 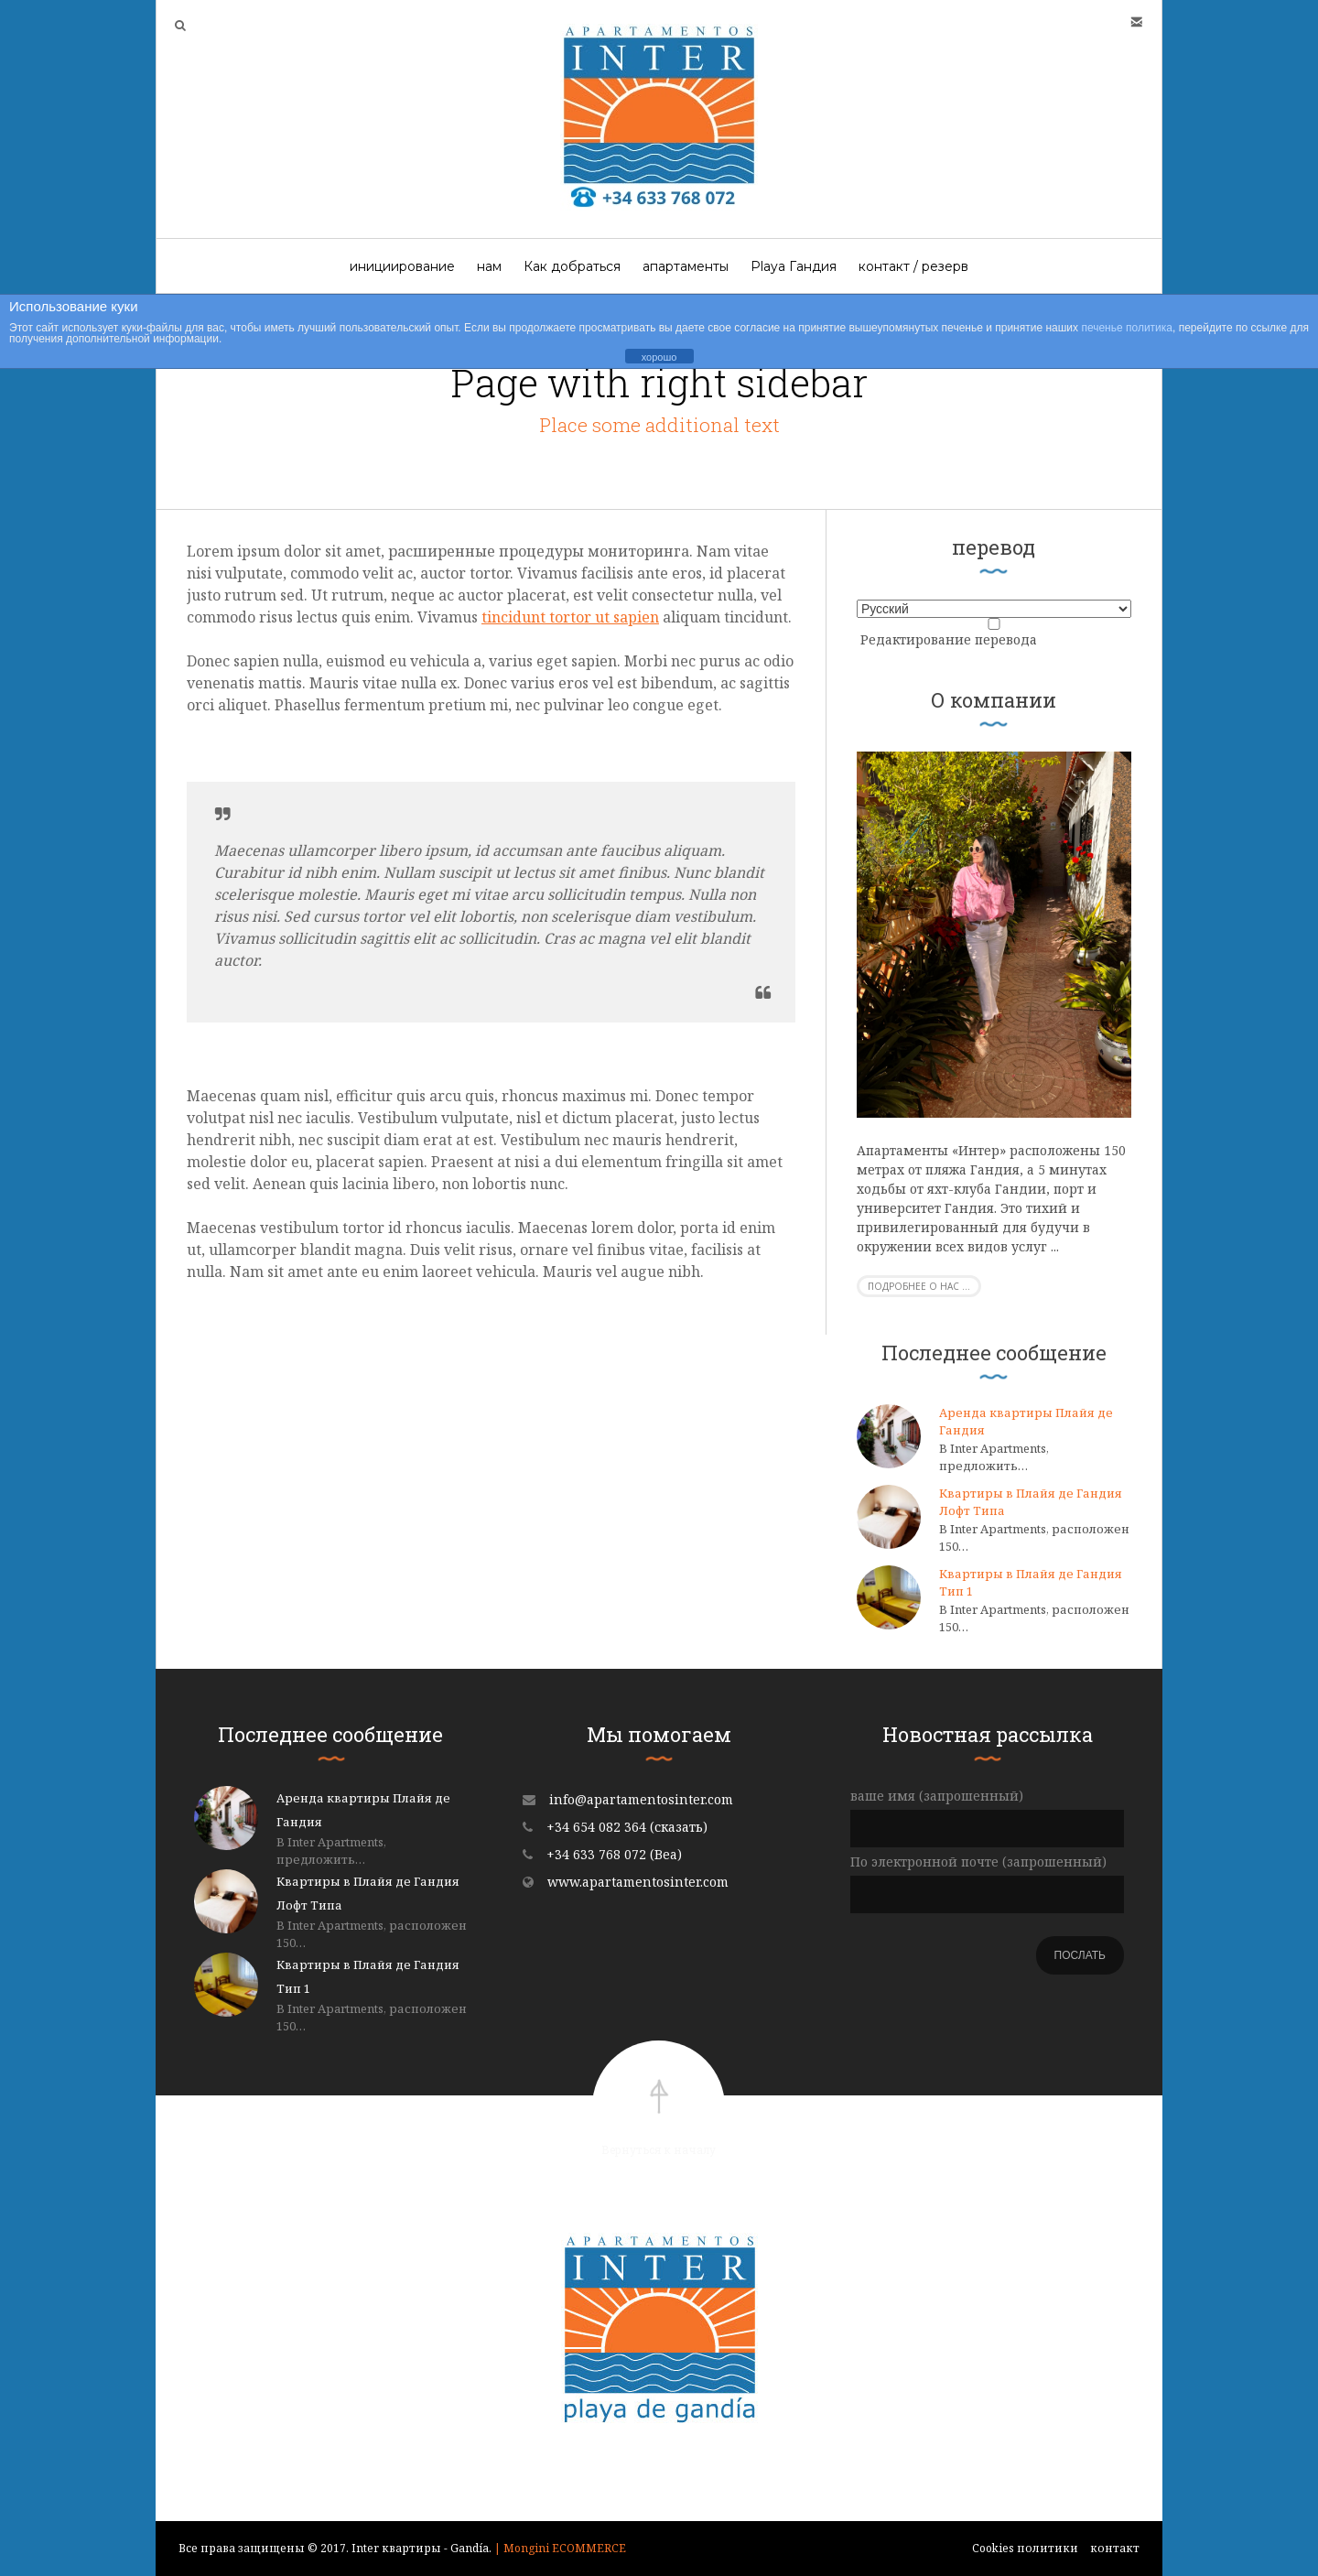 I want to click on апартаменты, so click(x=686, y=266).